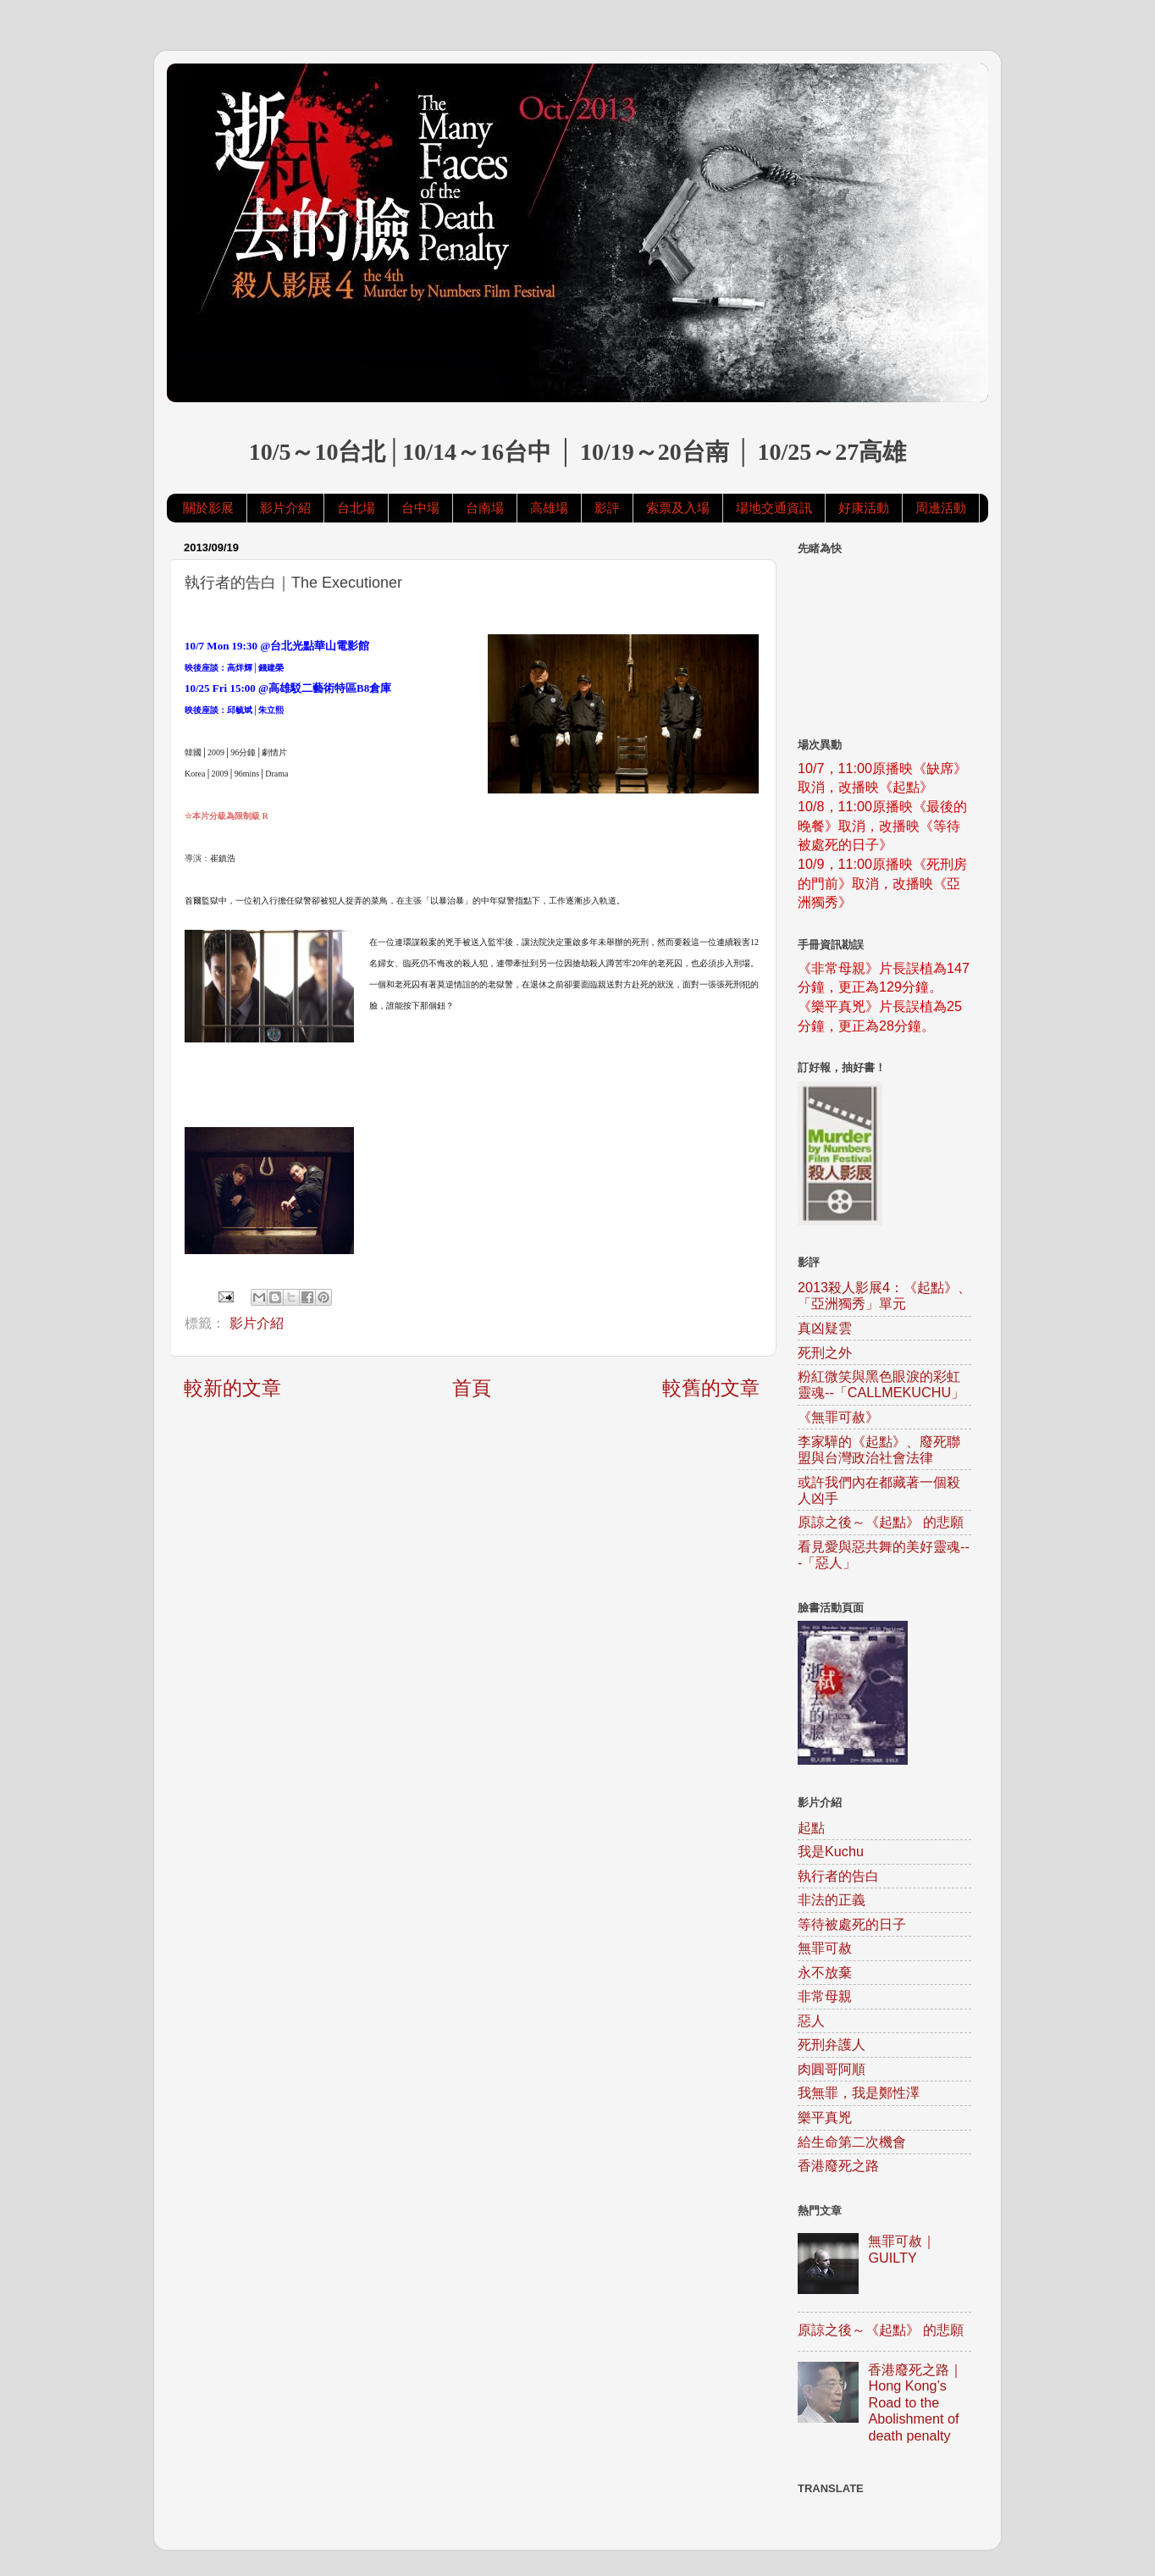 Image resolution: width=1155 pixels, height=2576 pixels. Describe the element at coordinates (420, 507) in the screenshot. I see `台中場` at that location.